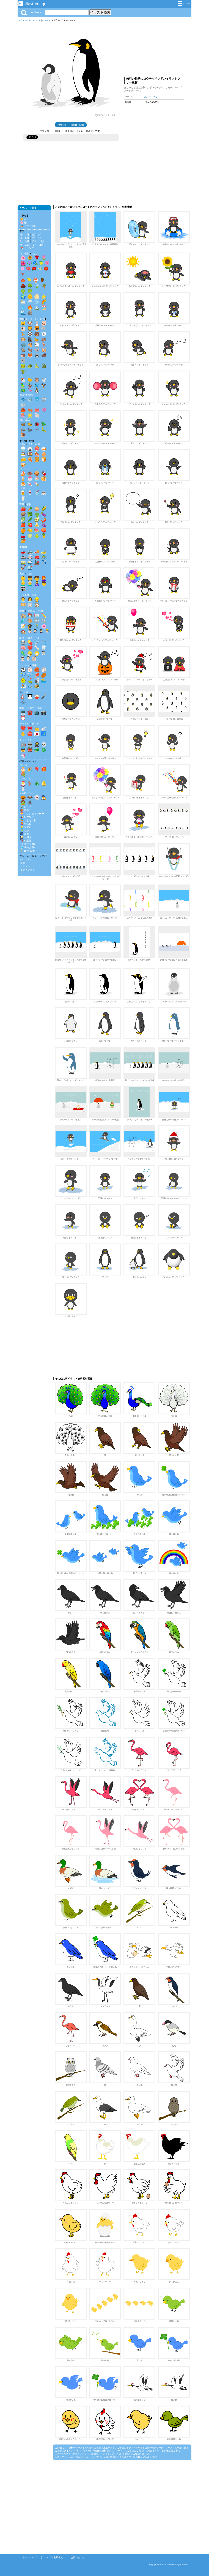 The width and height of the screenshot is (209, 2576). What do you see at coordinates (44, 562) in the screenshot?
I see `✈️` at bounding box center [44, 562].